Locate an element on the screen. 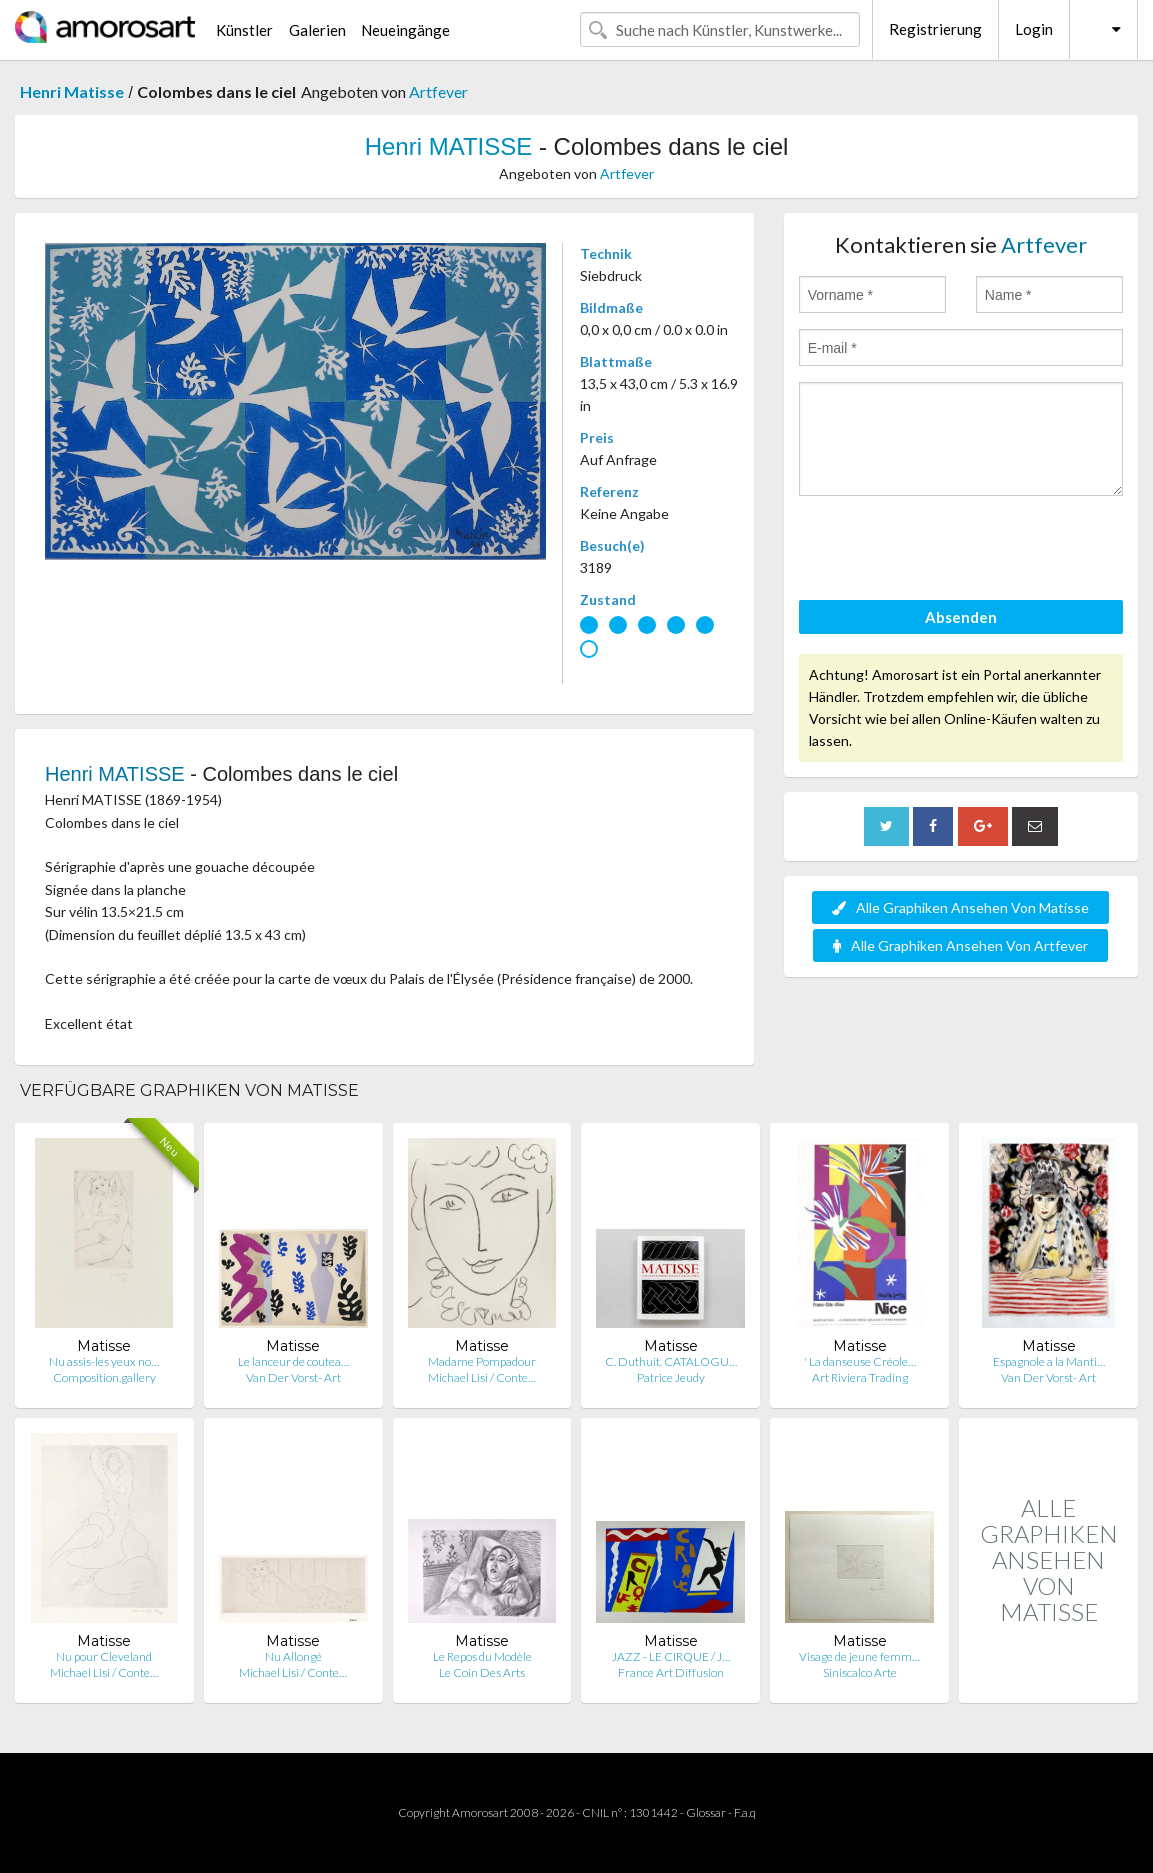  Visage de jeune femm… is located at coordinates (859, 1656).